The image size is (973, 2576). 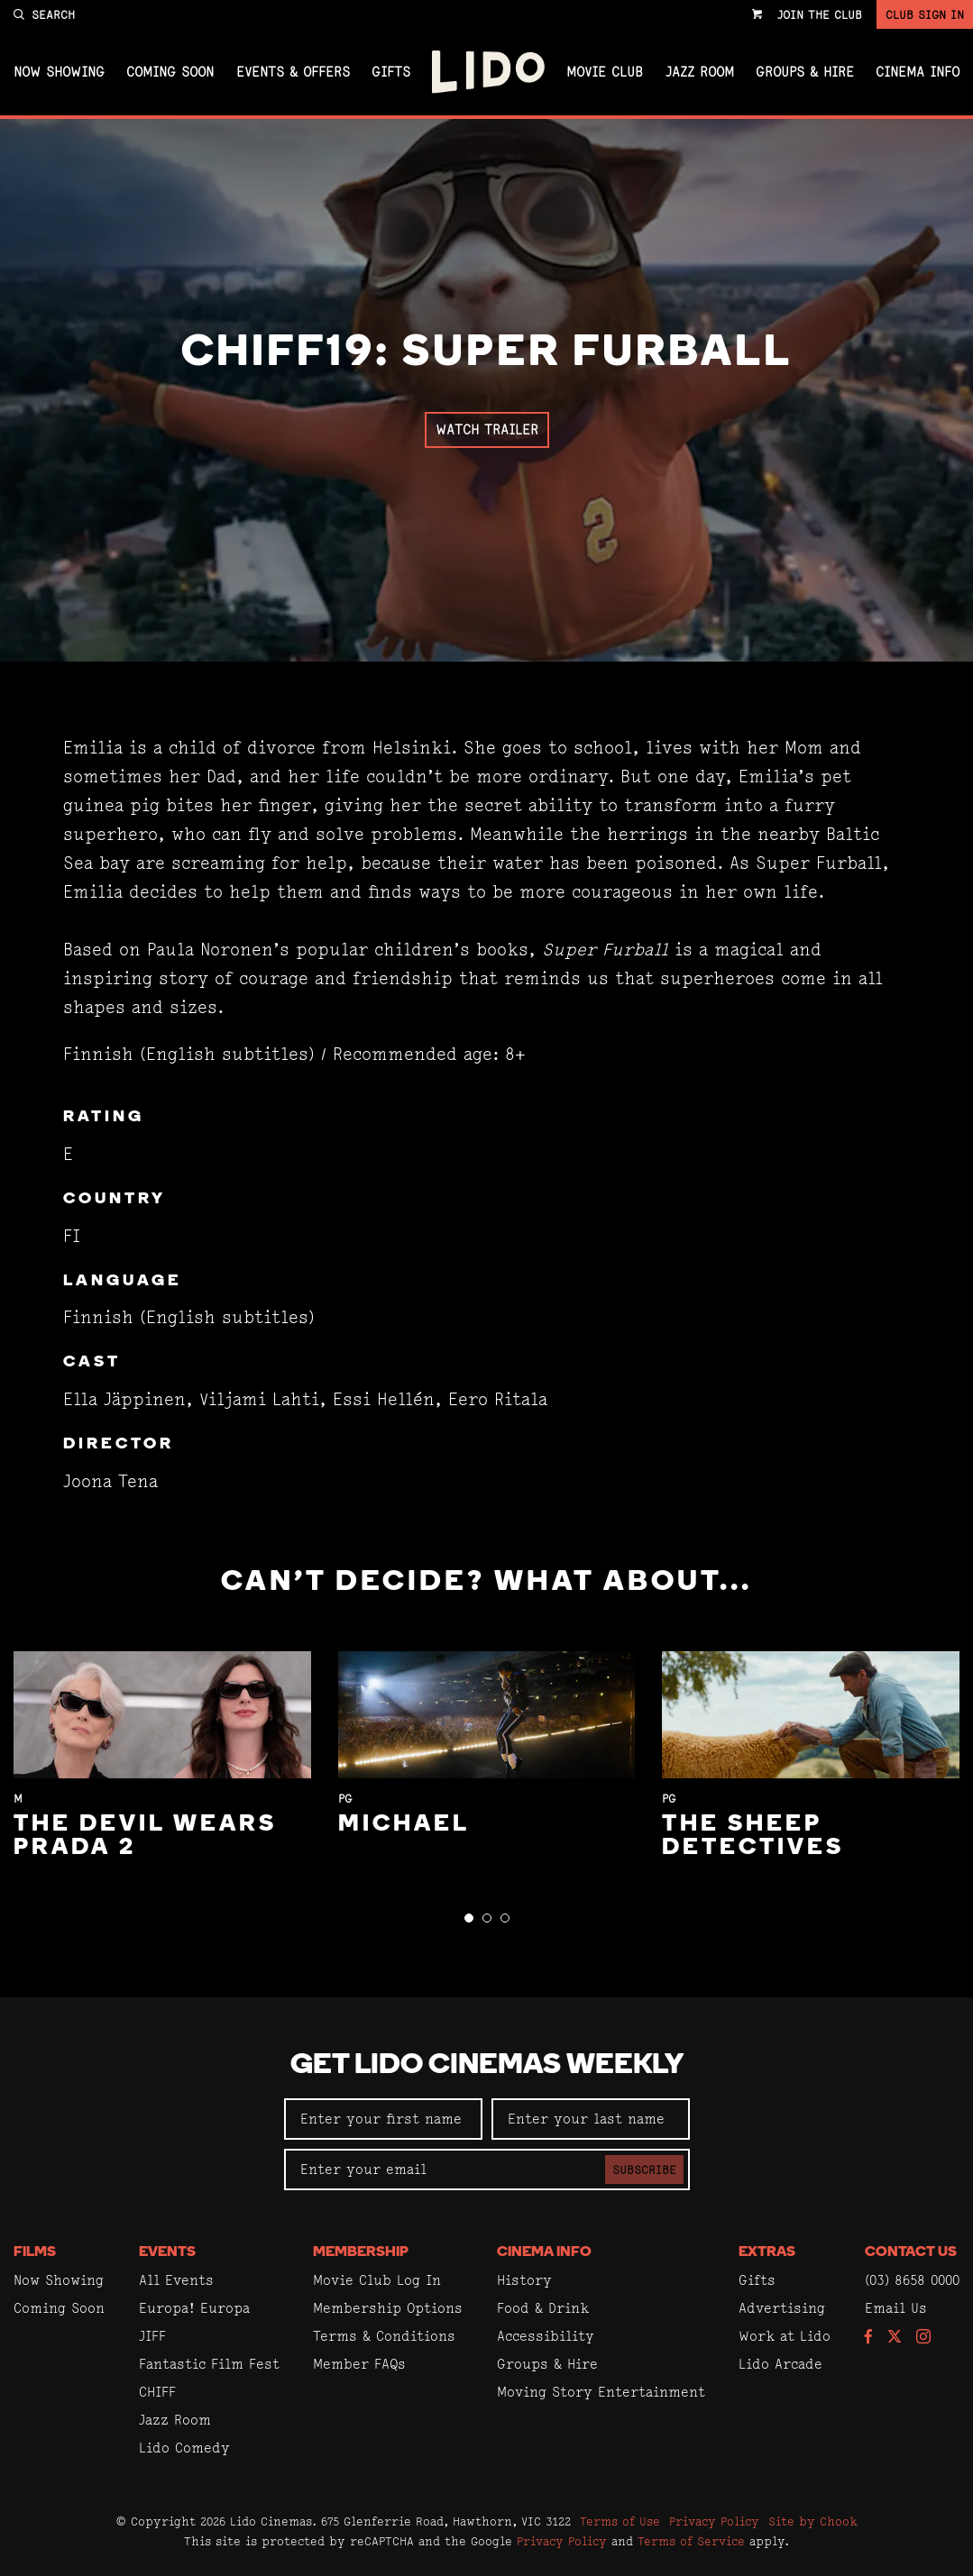 What do you see at coordinates (176, 2279) in the screenshot?
I see `All Events` at bounding box center [176, 2279].